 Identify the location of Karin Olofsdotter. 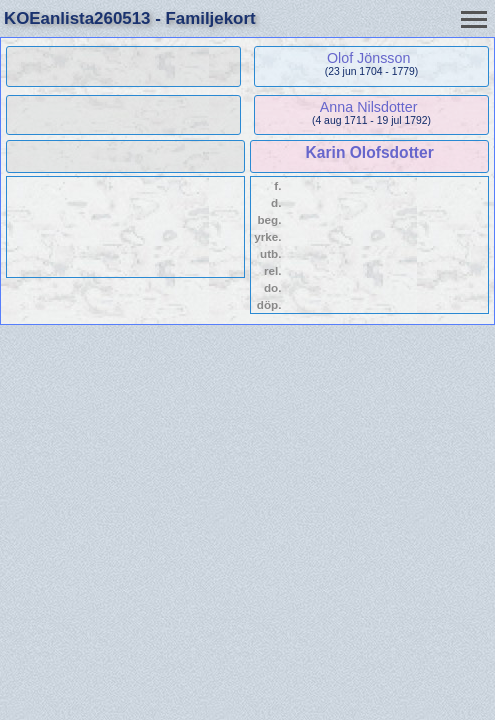
(370, 152).